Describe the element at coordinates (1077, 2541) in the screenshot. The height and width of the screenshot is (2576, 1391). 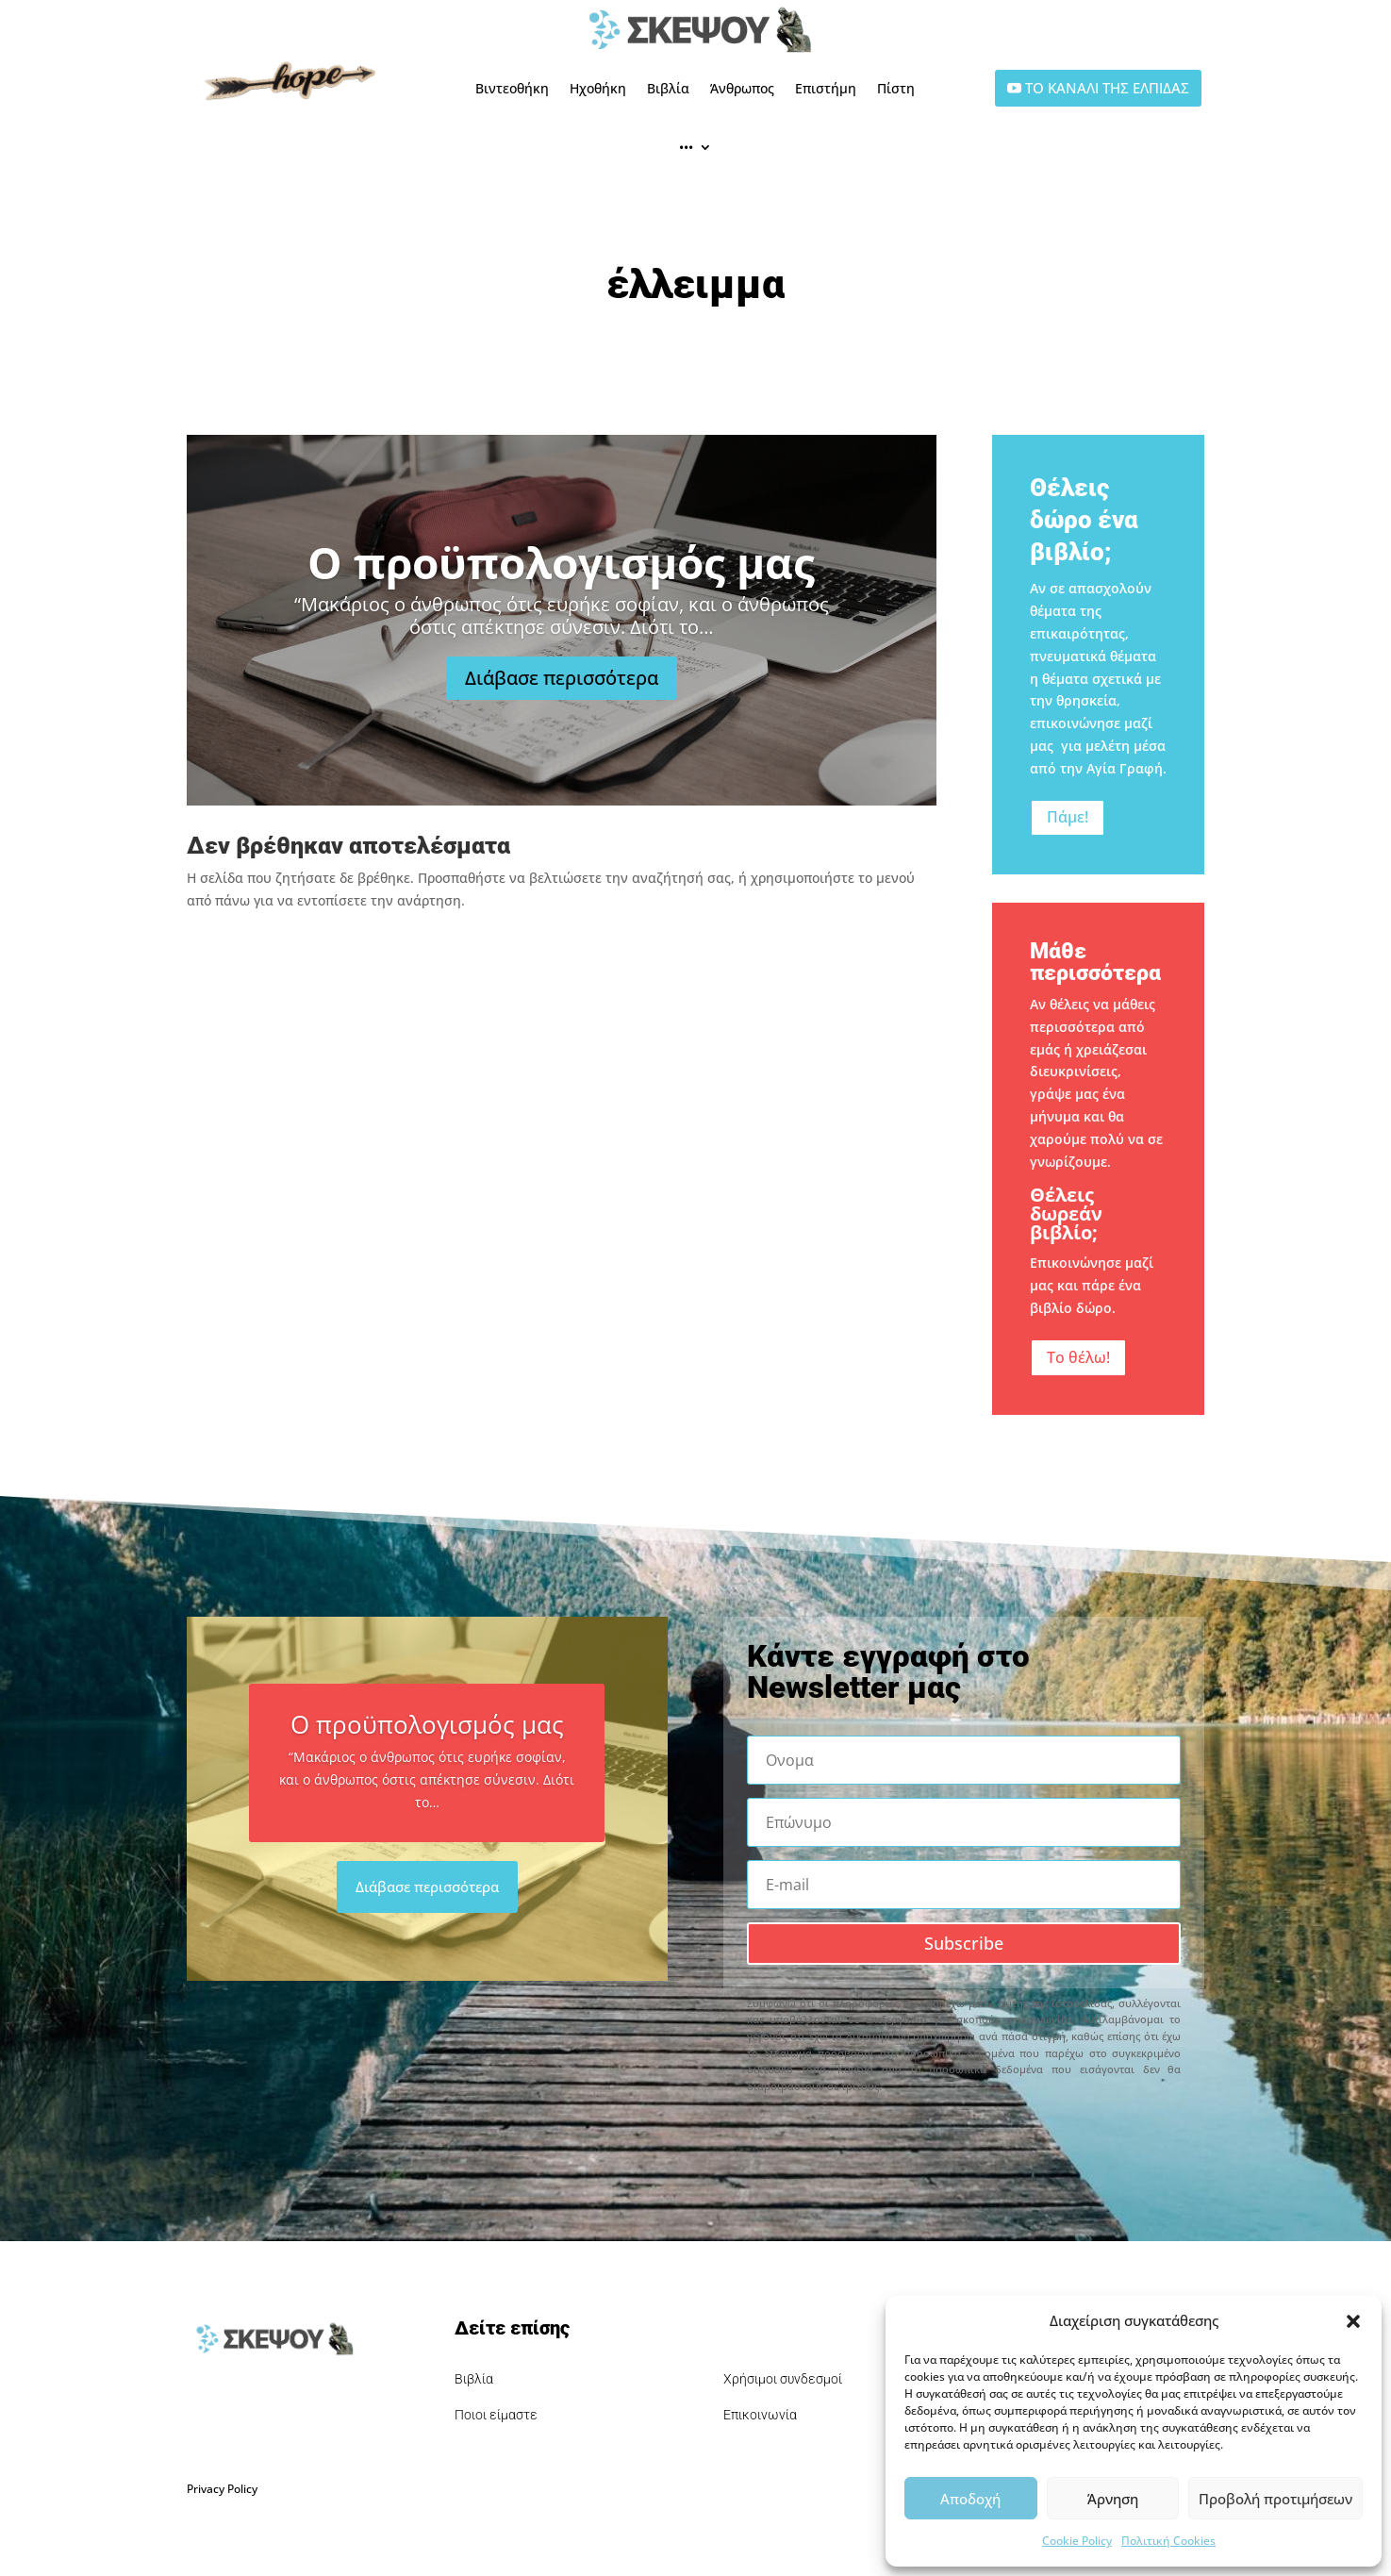
I see `Cookie Policy` at that location.